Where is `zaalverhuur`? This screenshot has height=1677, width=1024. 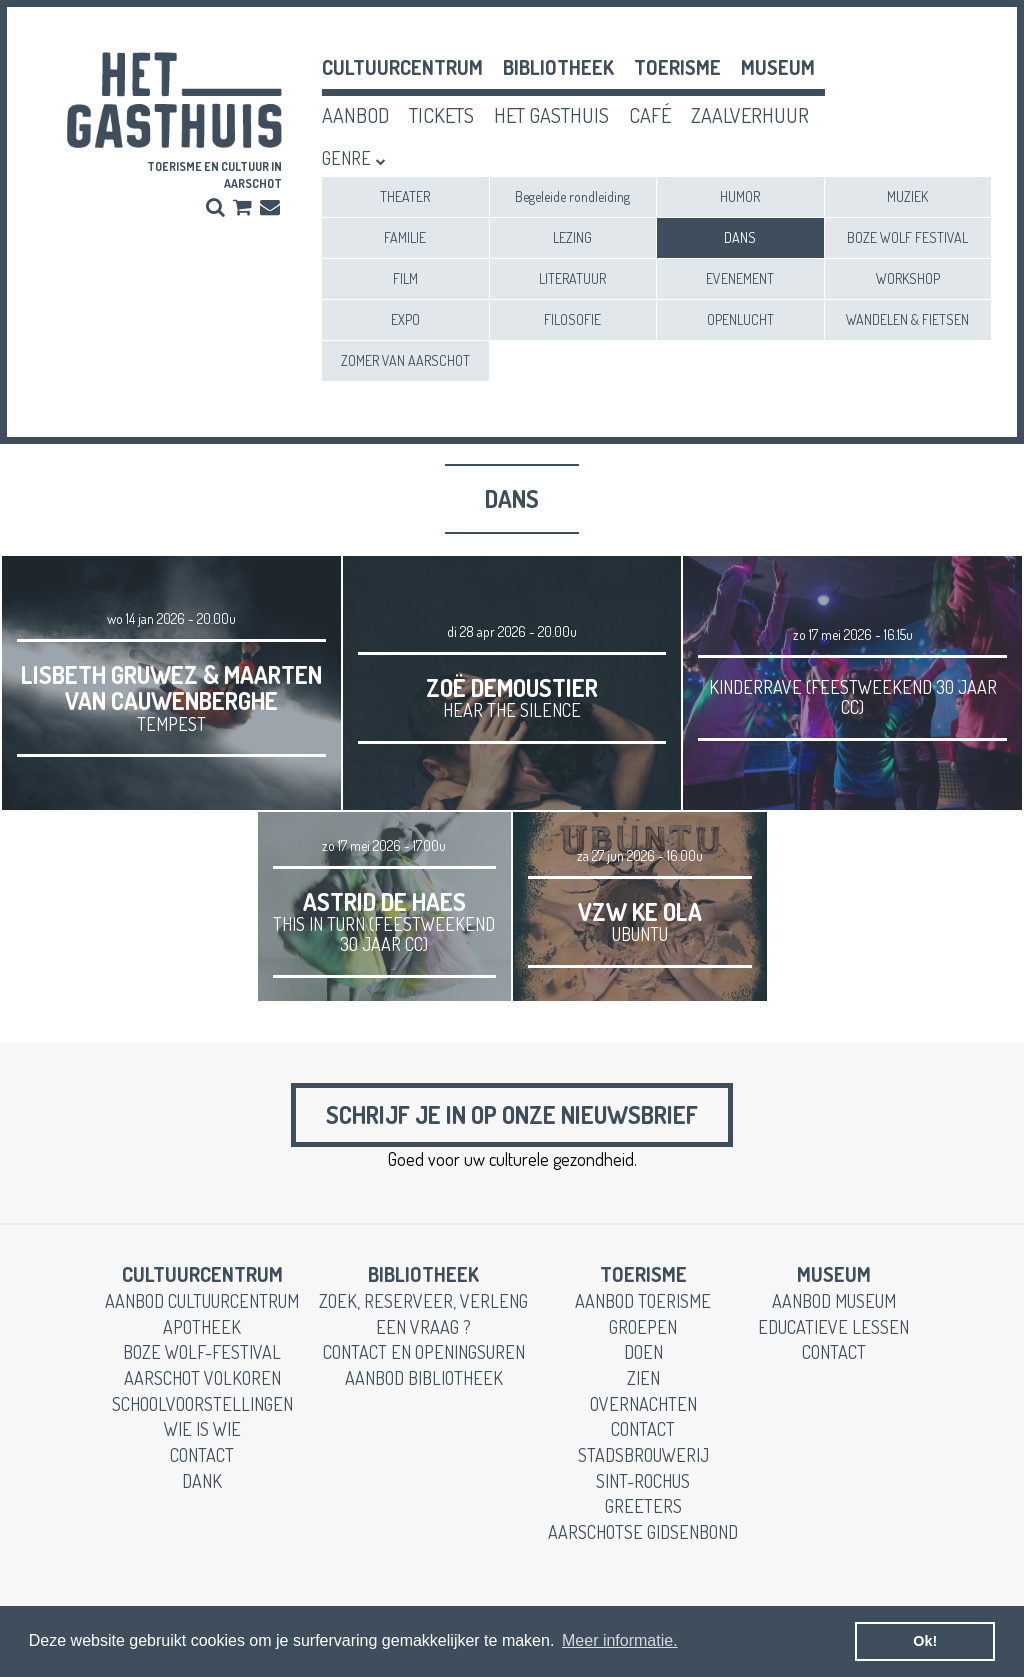
zaalverhuur is located at coordinates (750, 115).